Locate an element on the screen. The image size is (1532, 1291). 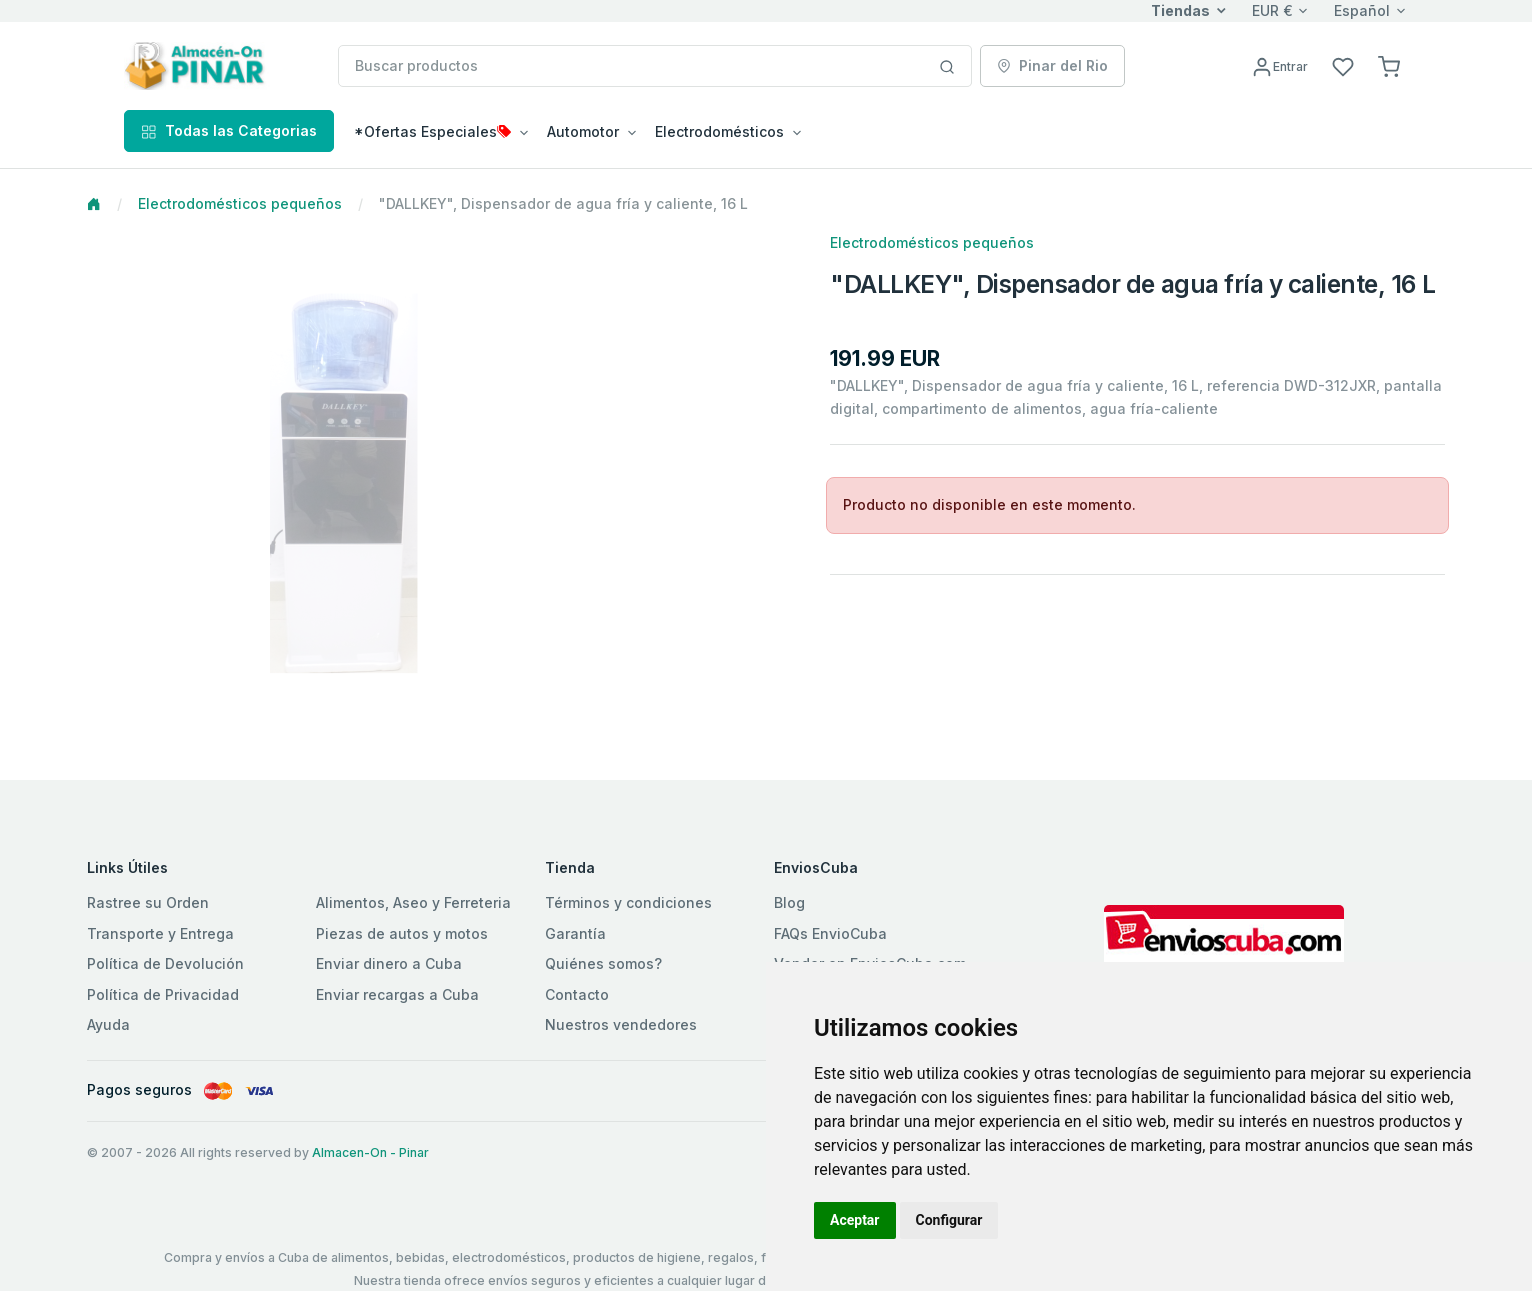
Nuestros vendedores is located at coordinates (621, 1024).